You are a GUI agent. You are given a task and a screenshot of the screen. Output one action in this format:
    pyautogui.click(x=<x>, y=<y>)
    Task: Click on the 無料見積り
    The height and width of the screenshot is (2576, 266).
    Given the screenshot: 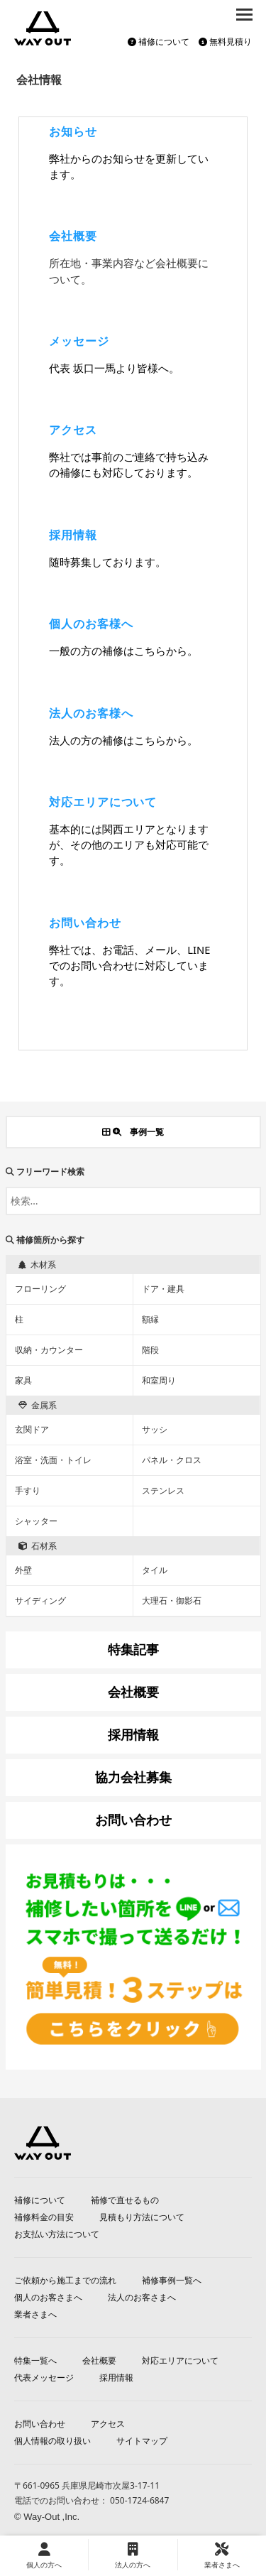 What is the action you would take?
    pyautogui.click(x=225, y=42)
    